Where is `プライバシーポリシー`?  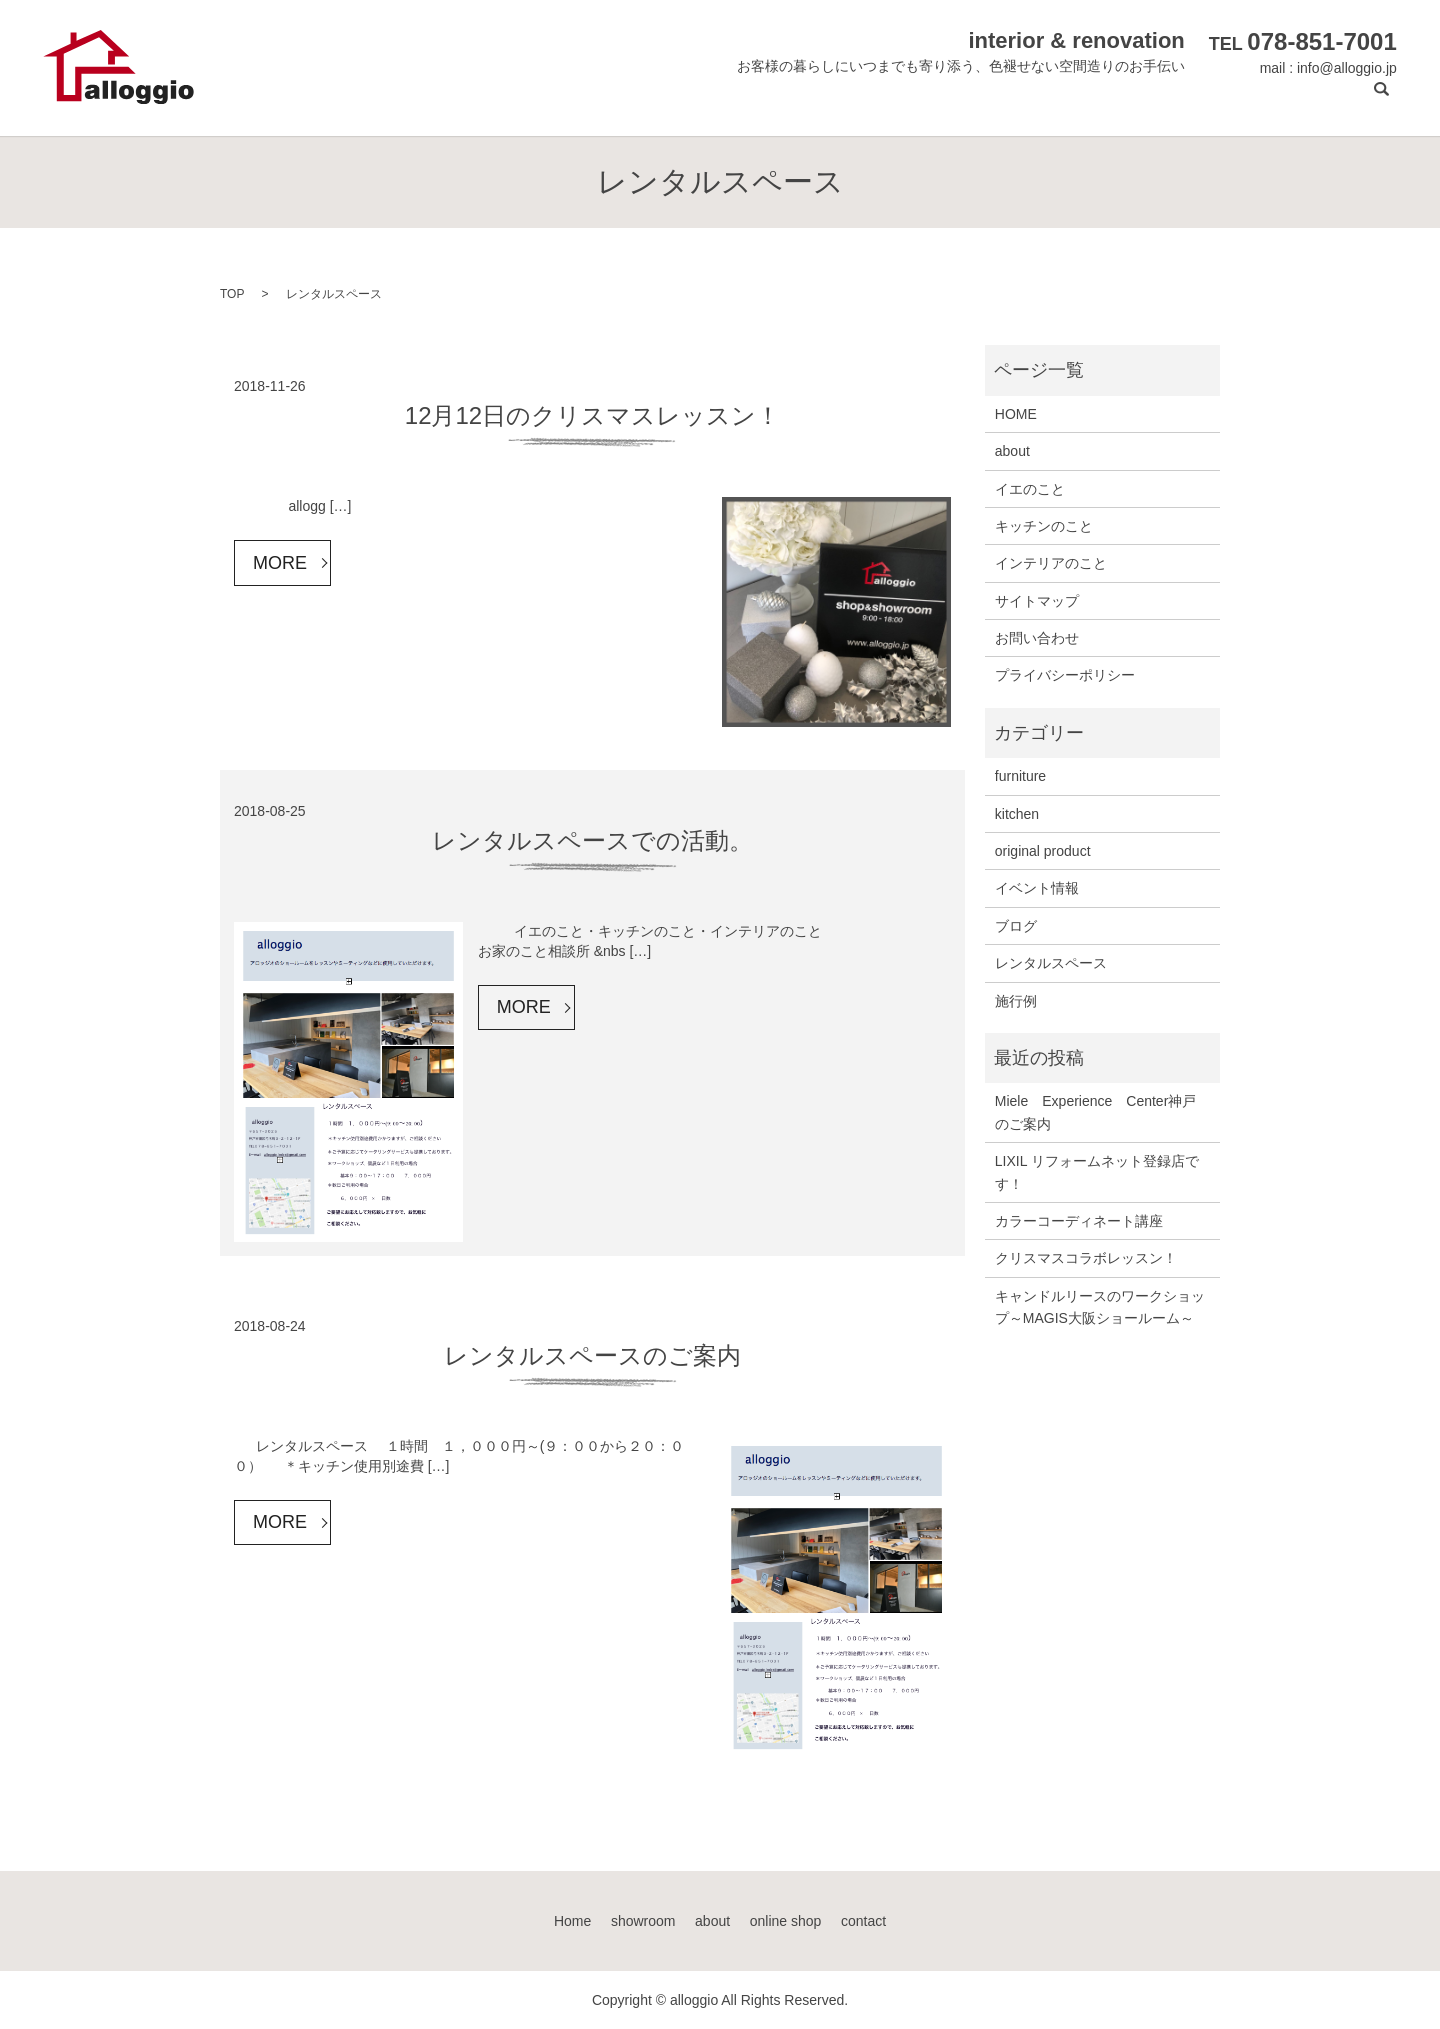
プライバシーポリシー is located at coordinates (1065, 675).